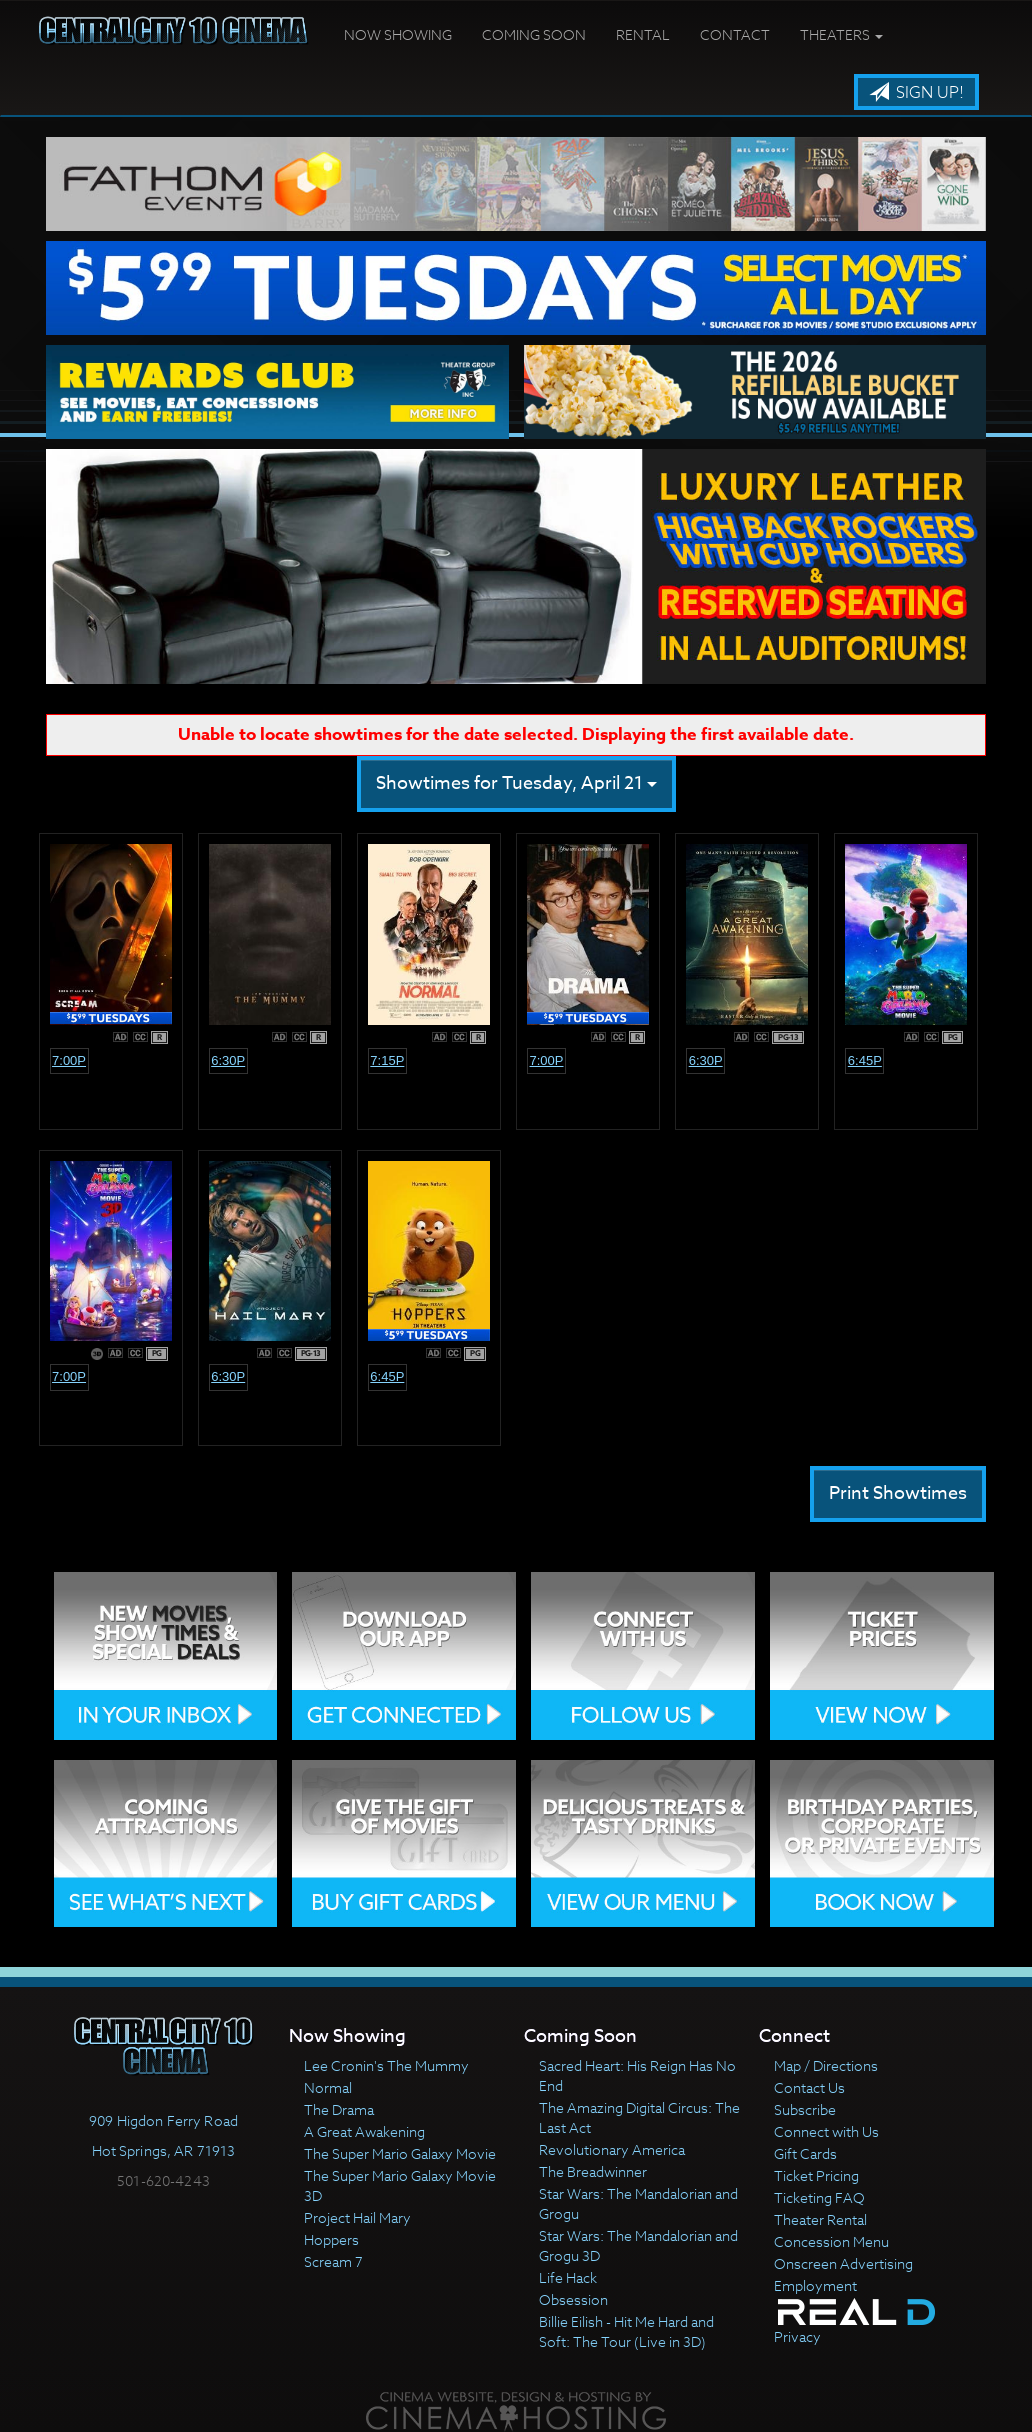 The height and width of the screenshot is (2432, 1032). Describe the element at coordinates (826, 2131) in the screenshot. I see `Connect with Us` at that location.